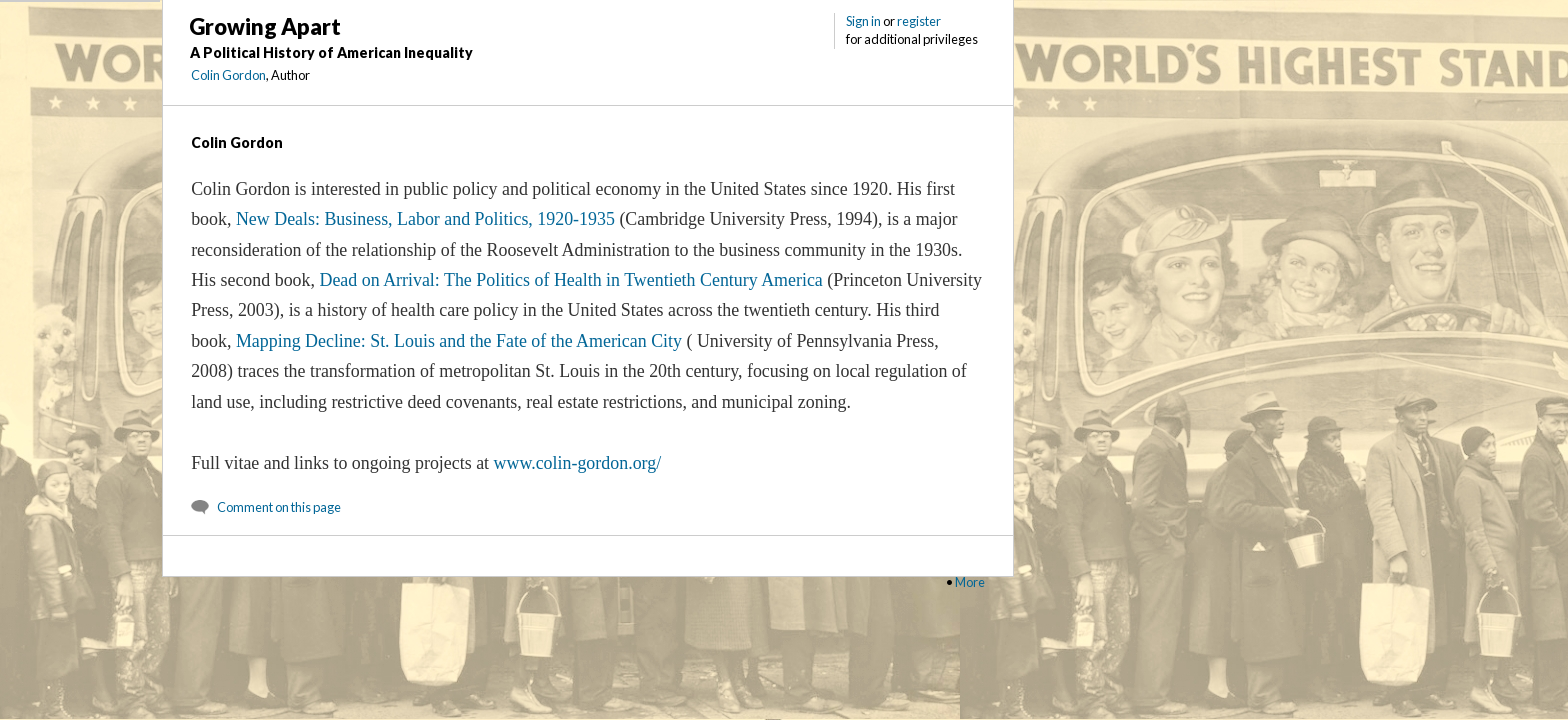 This screenshot has height=720, width=1568. What do you see at coordinates (570, 280) in the screenshot?
I see `Dead on Arrival: The Politics of Health in Twentieth Century America` at bounding box center [570, 280].